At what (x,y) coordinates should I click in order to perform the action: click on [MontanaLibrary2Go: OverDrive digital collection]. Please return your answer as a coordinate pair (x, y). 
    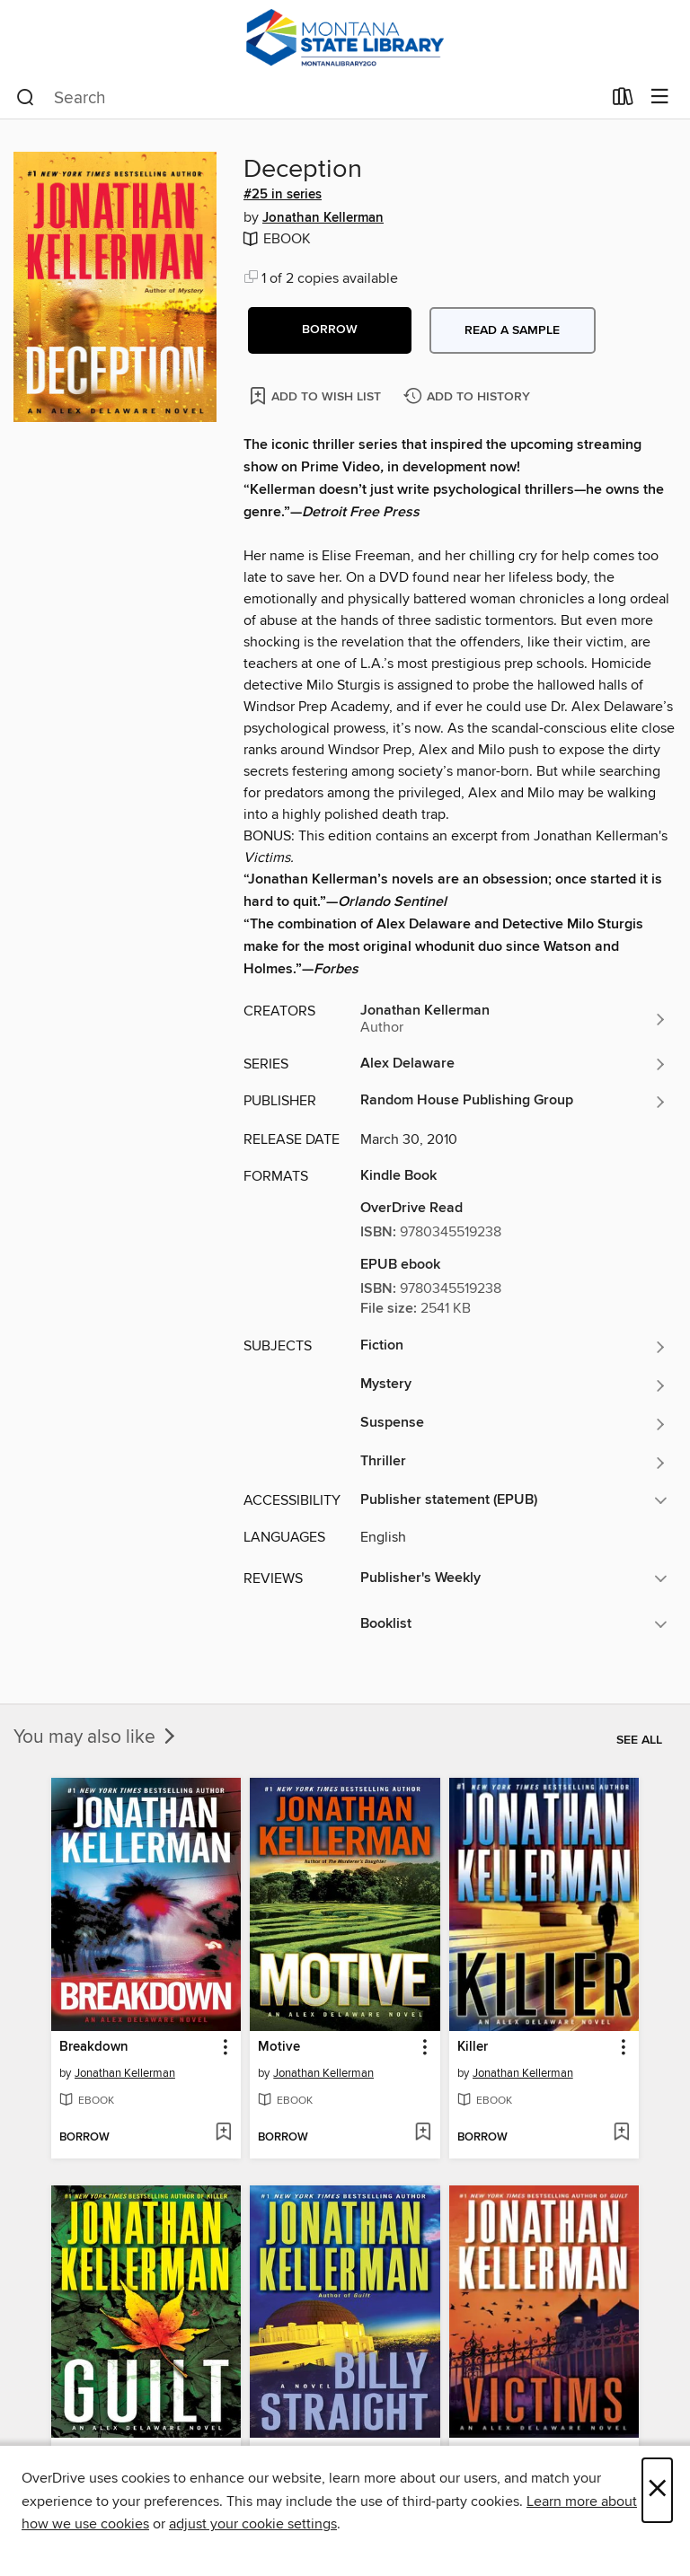
    Looking at the image, I should click on (345, 38).